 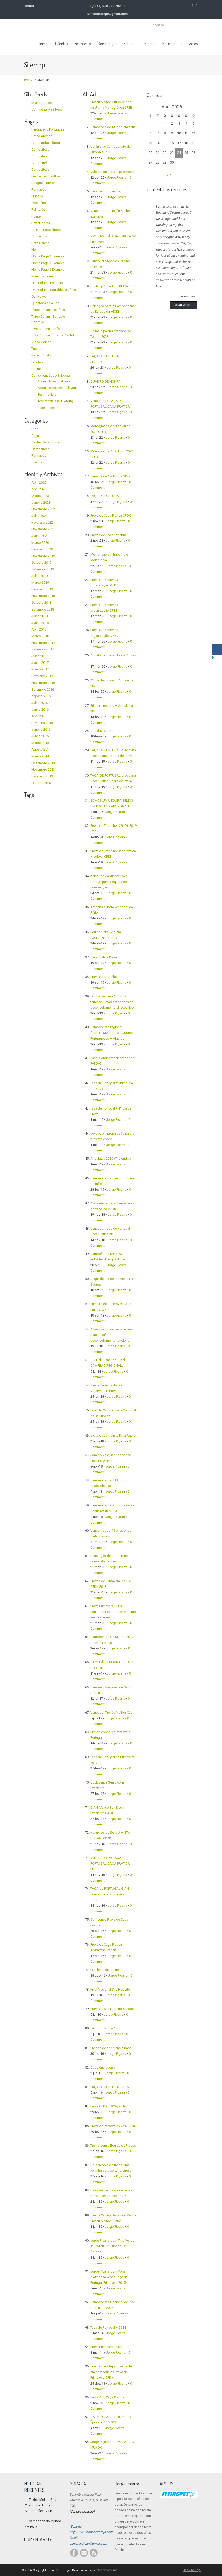 What do you see at coordinates (41, 562) in the screenshot?
I see `Outubro 2019` at bounding box center [41, 562].